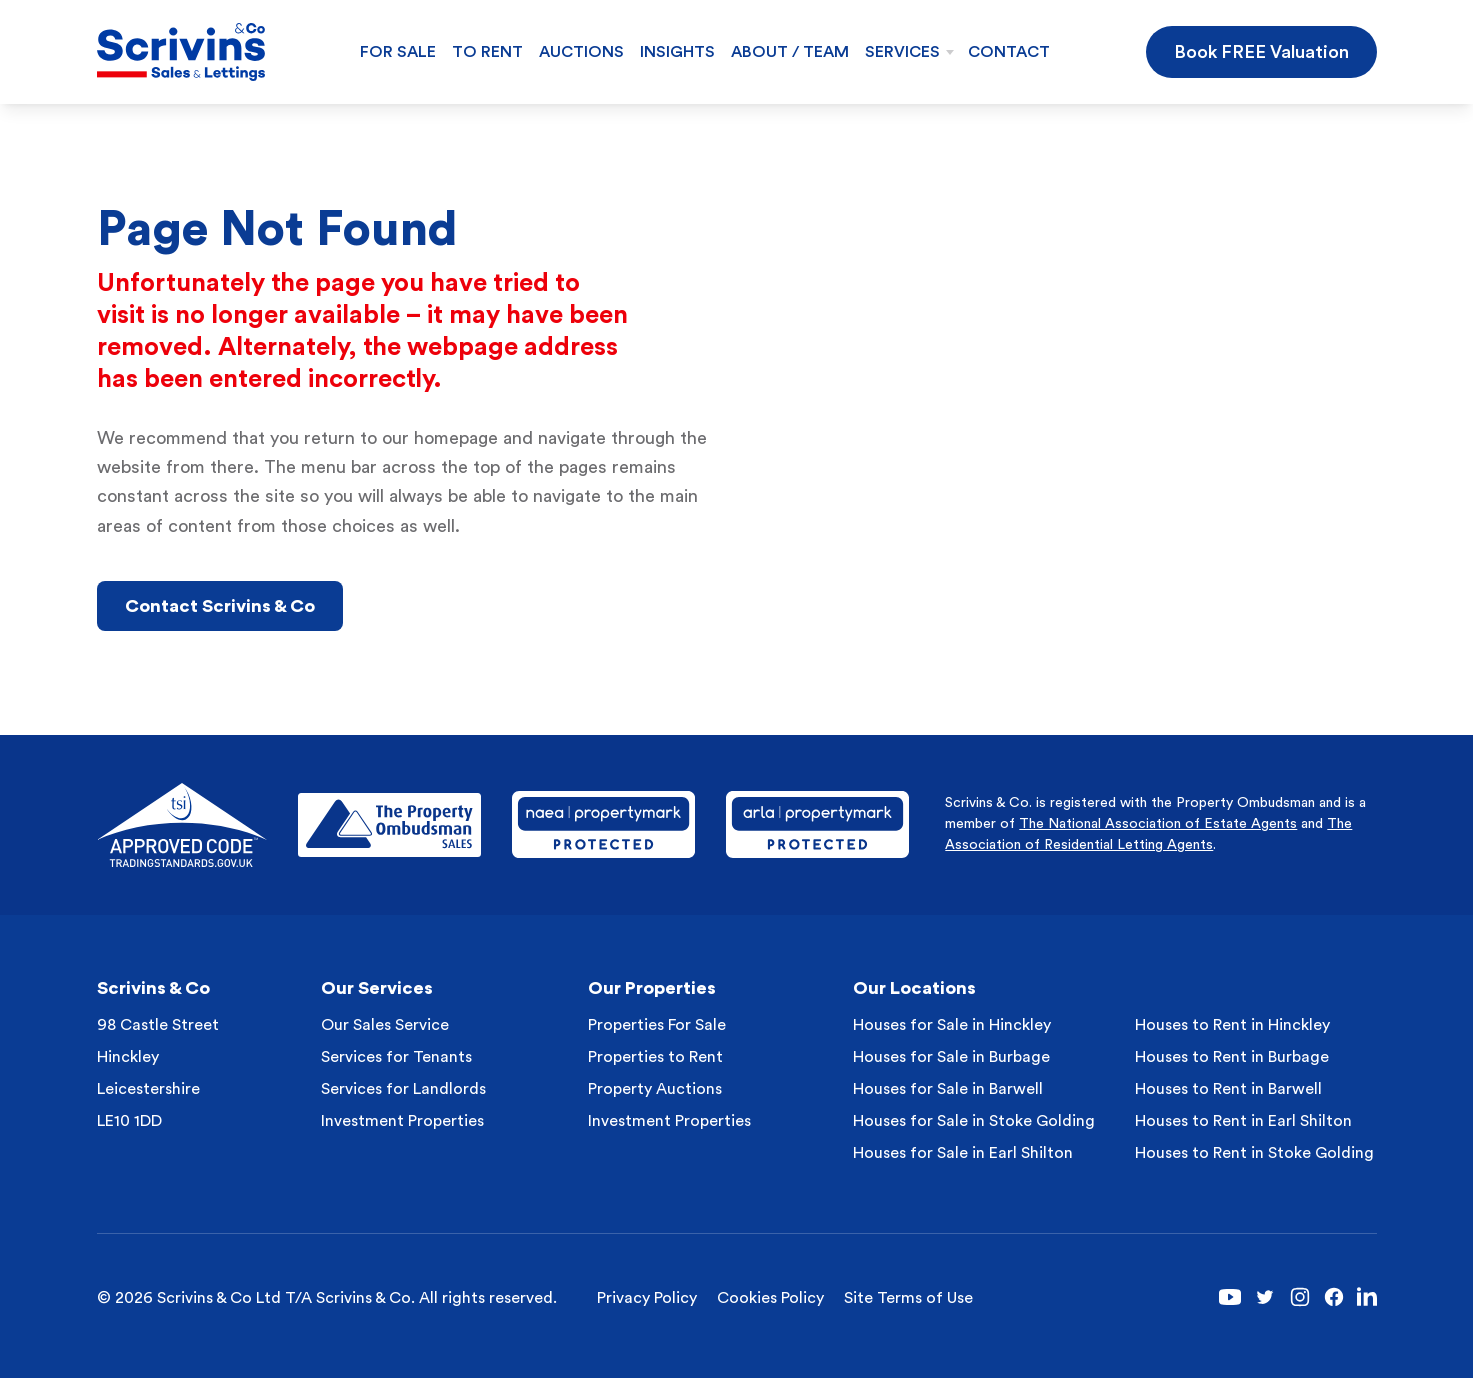 This screenshot has width=1473, height=1378. I want to click on homepage, so click(456, 438).